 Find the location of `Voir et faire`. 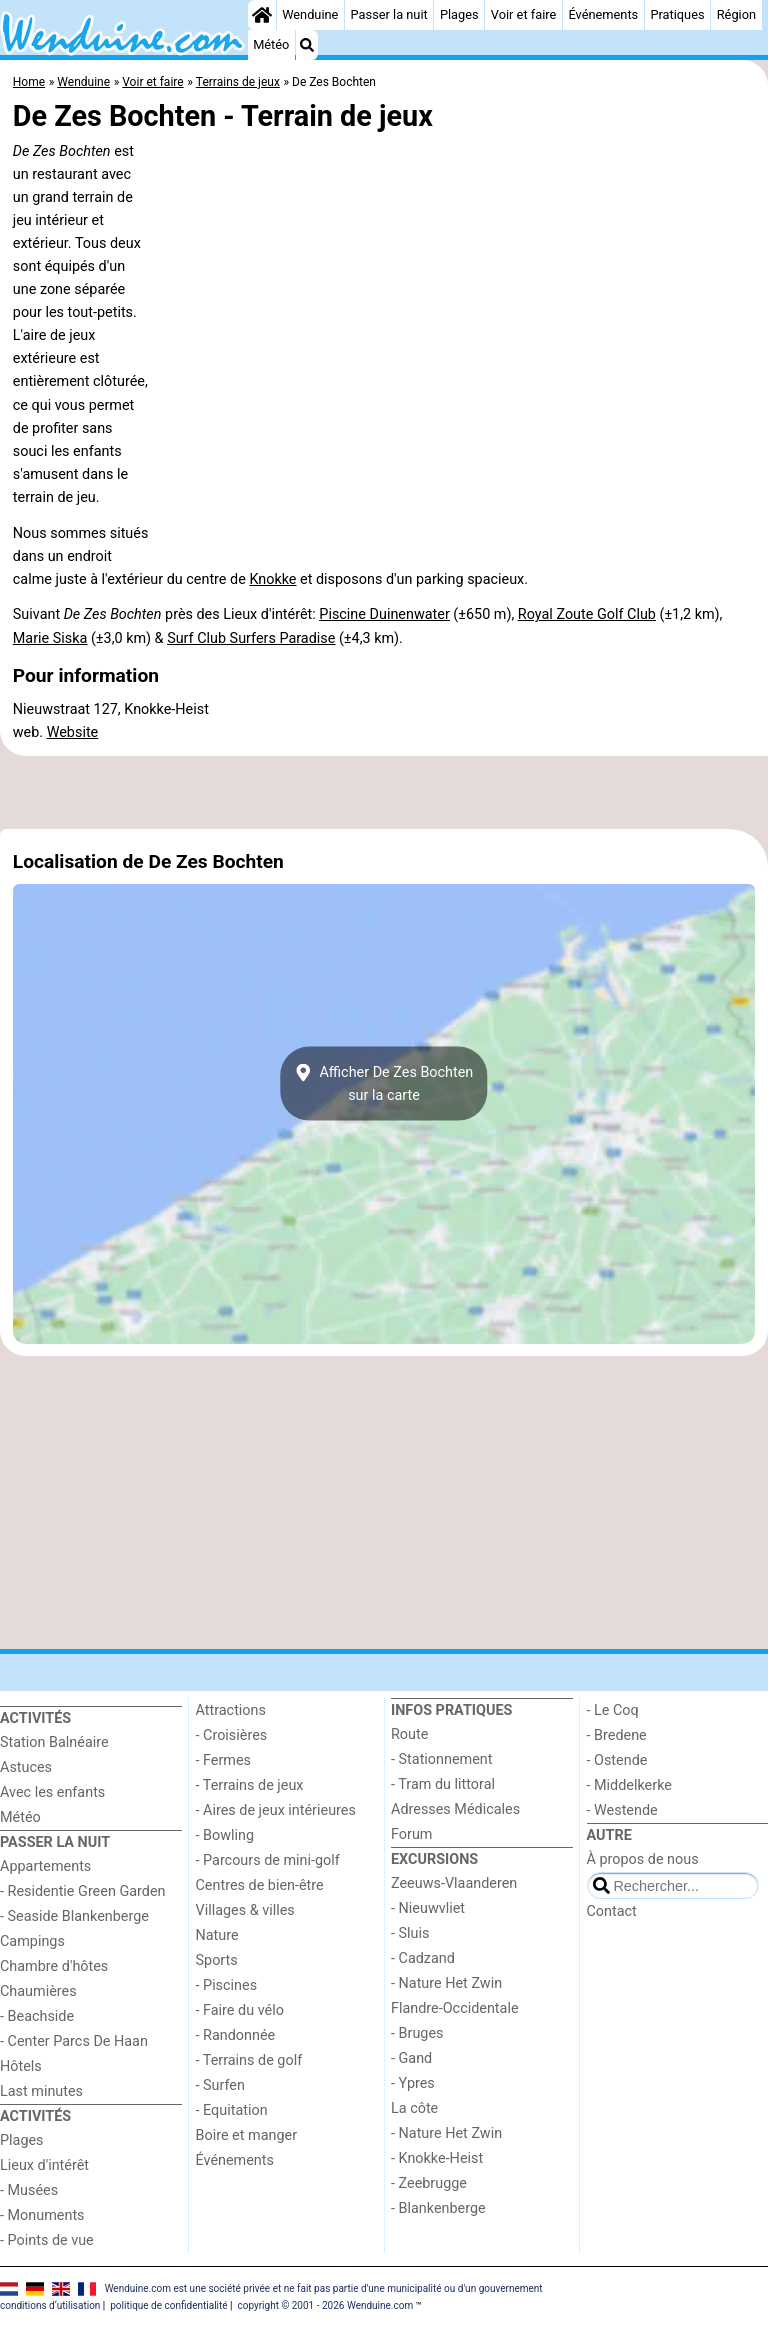

Voir et faire is located at coordinates (523, 14).